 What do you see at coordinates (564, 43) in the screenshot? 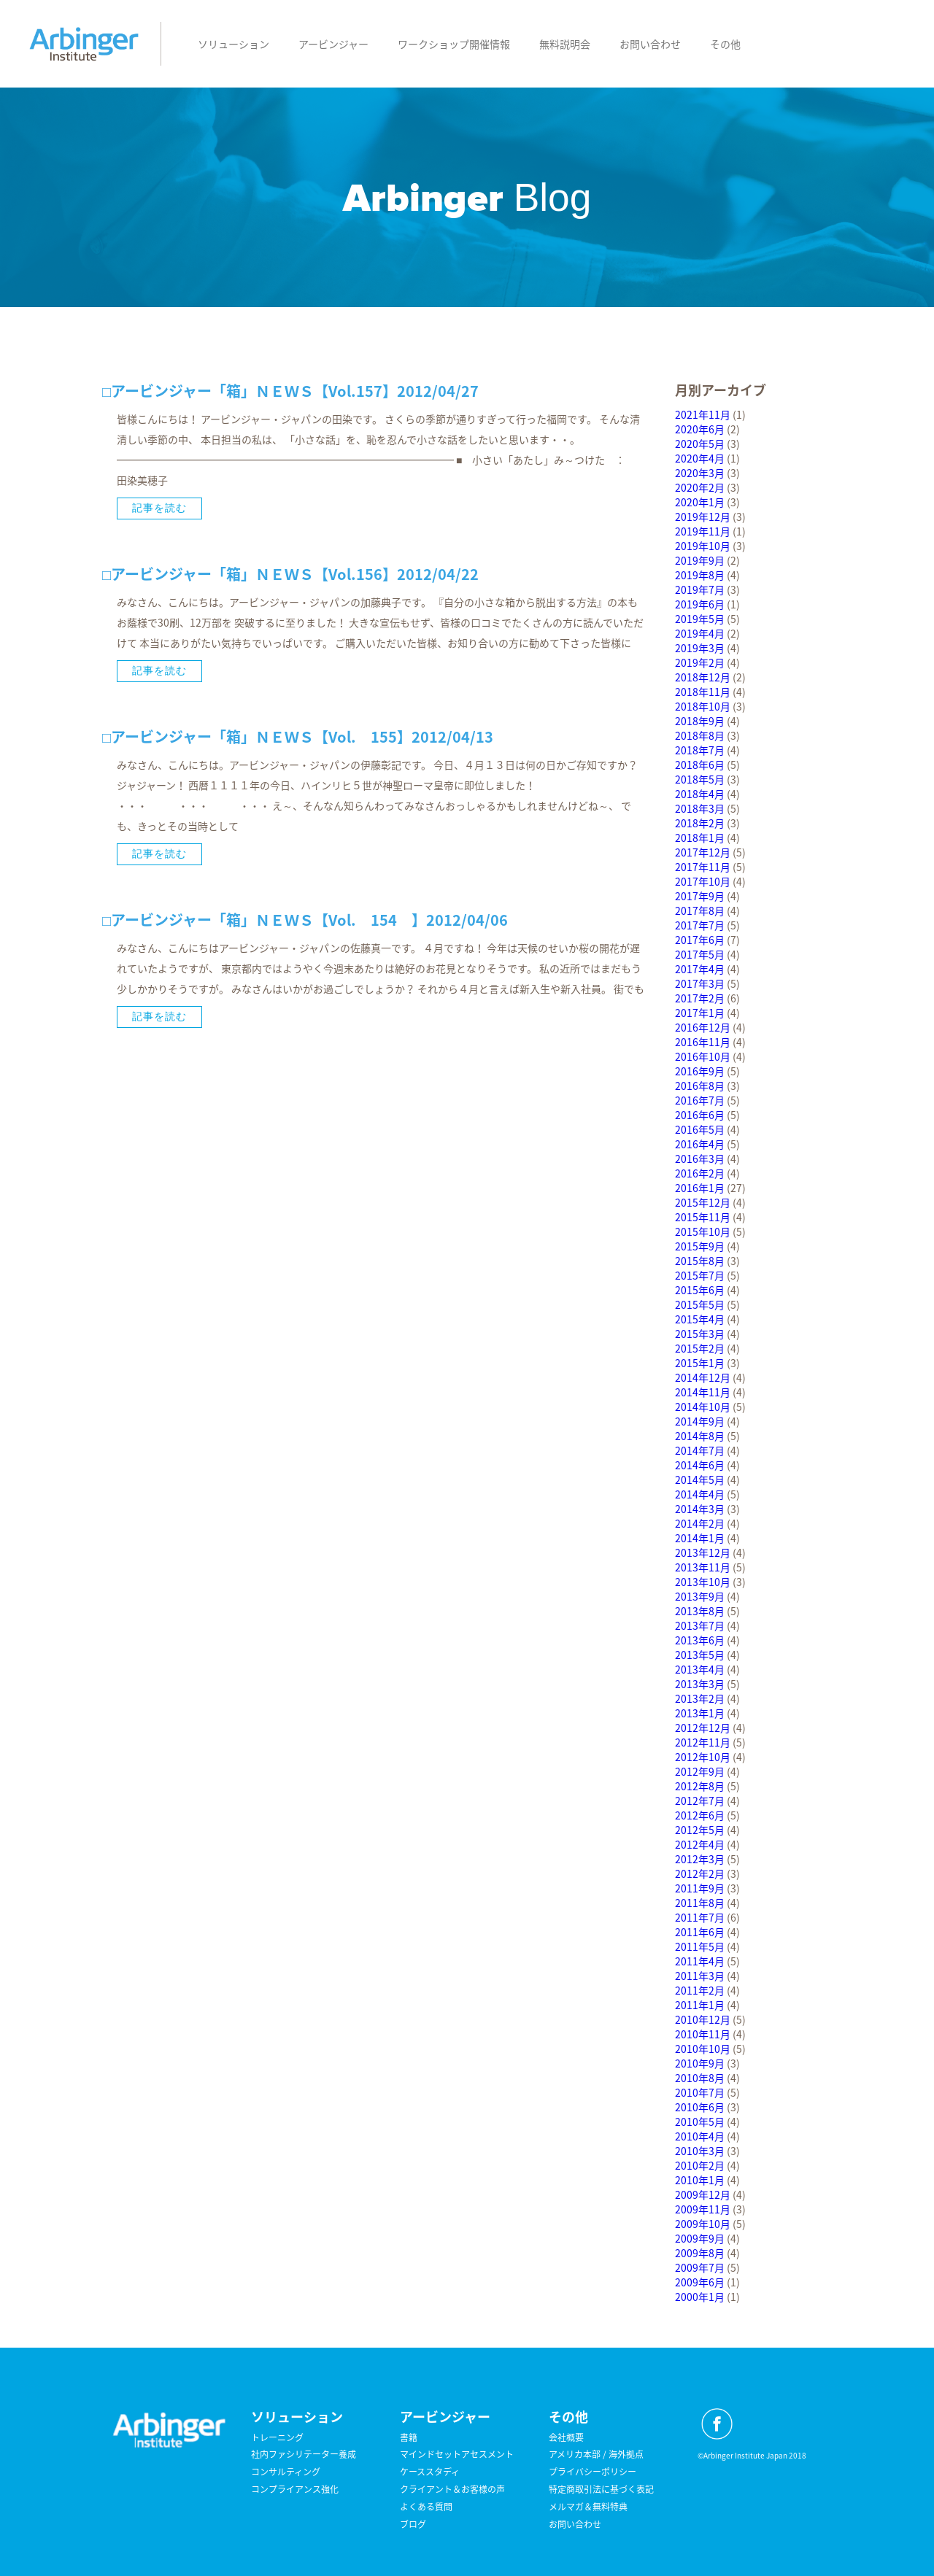
I see `無料説明会` at bounding box center [564, 43].